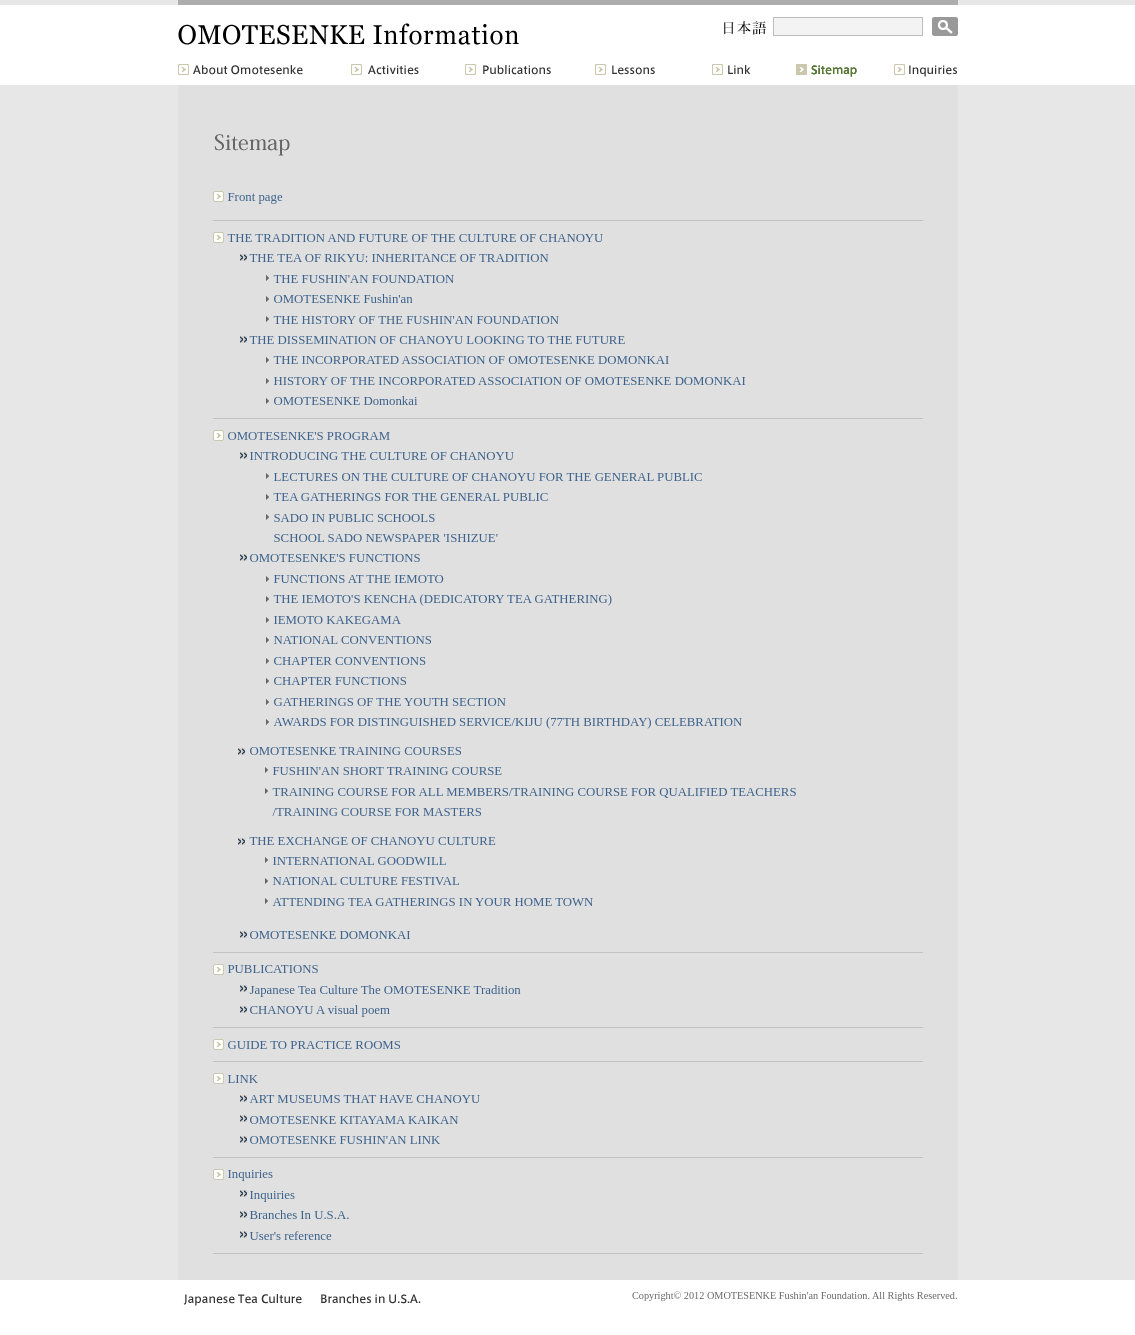  Describe the element at coordinates (508, 722) in the screenshot. I see `AWARDS FOR DISTINGUISHED SERVICE/KIJU (77TH BIRTHDAY) CELEBRATION` at that location.